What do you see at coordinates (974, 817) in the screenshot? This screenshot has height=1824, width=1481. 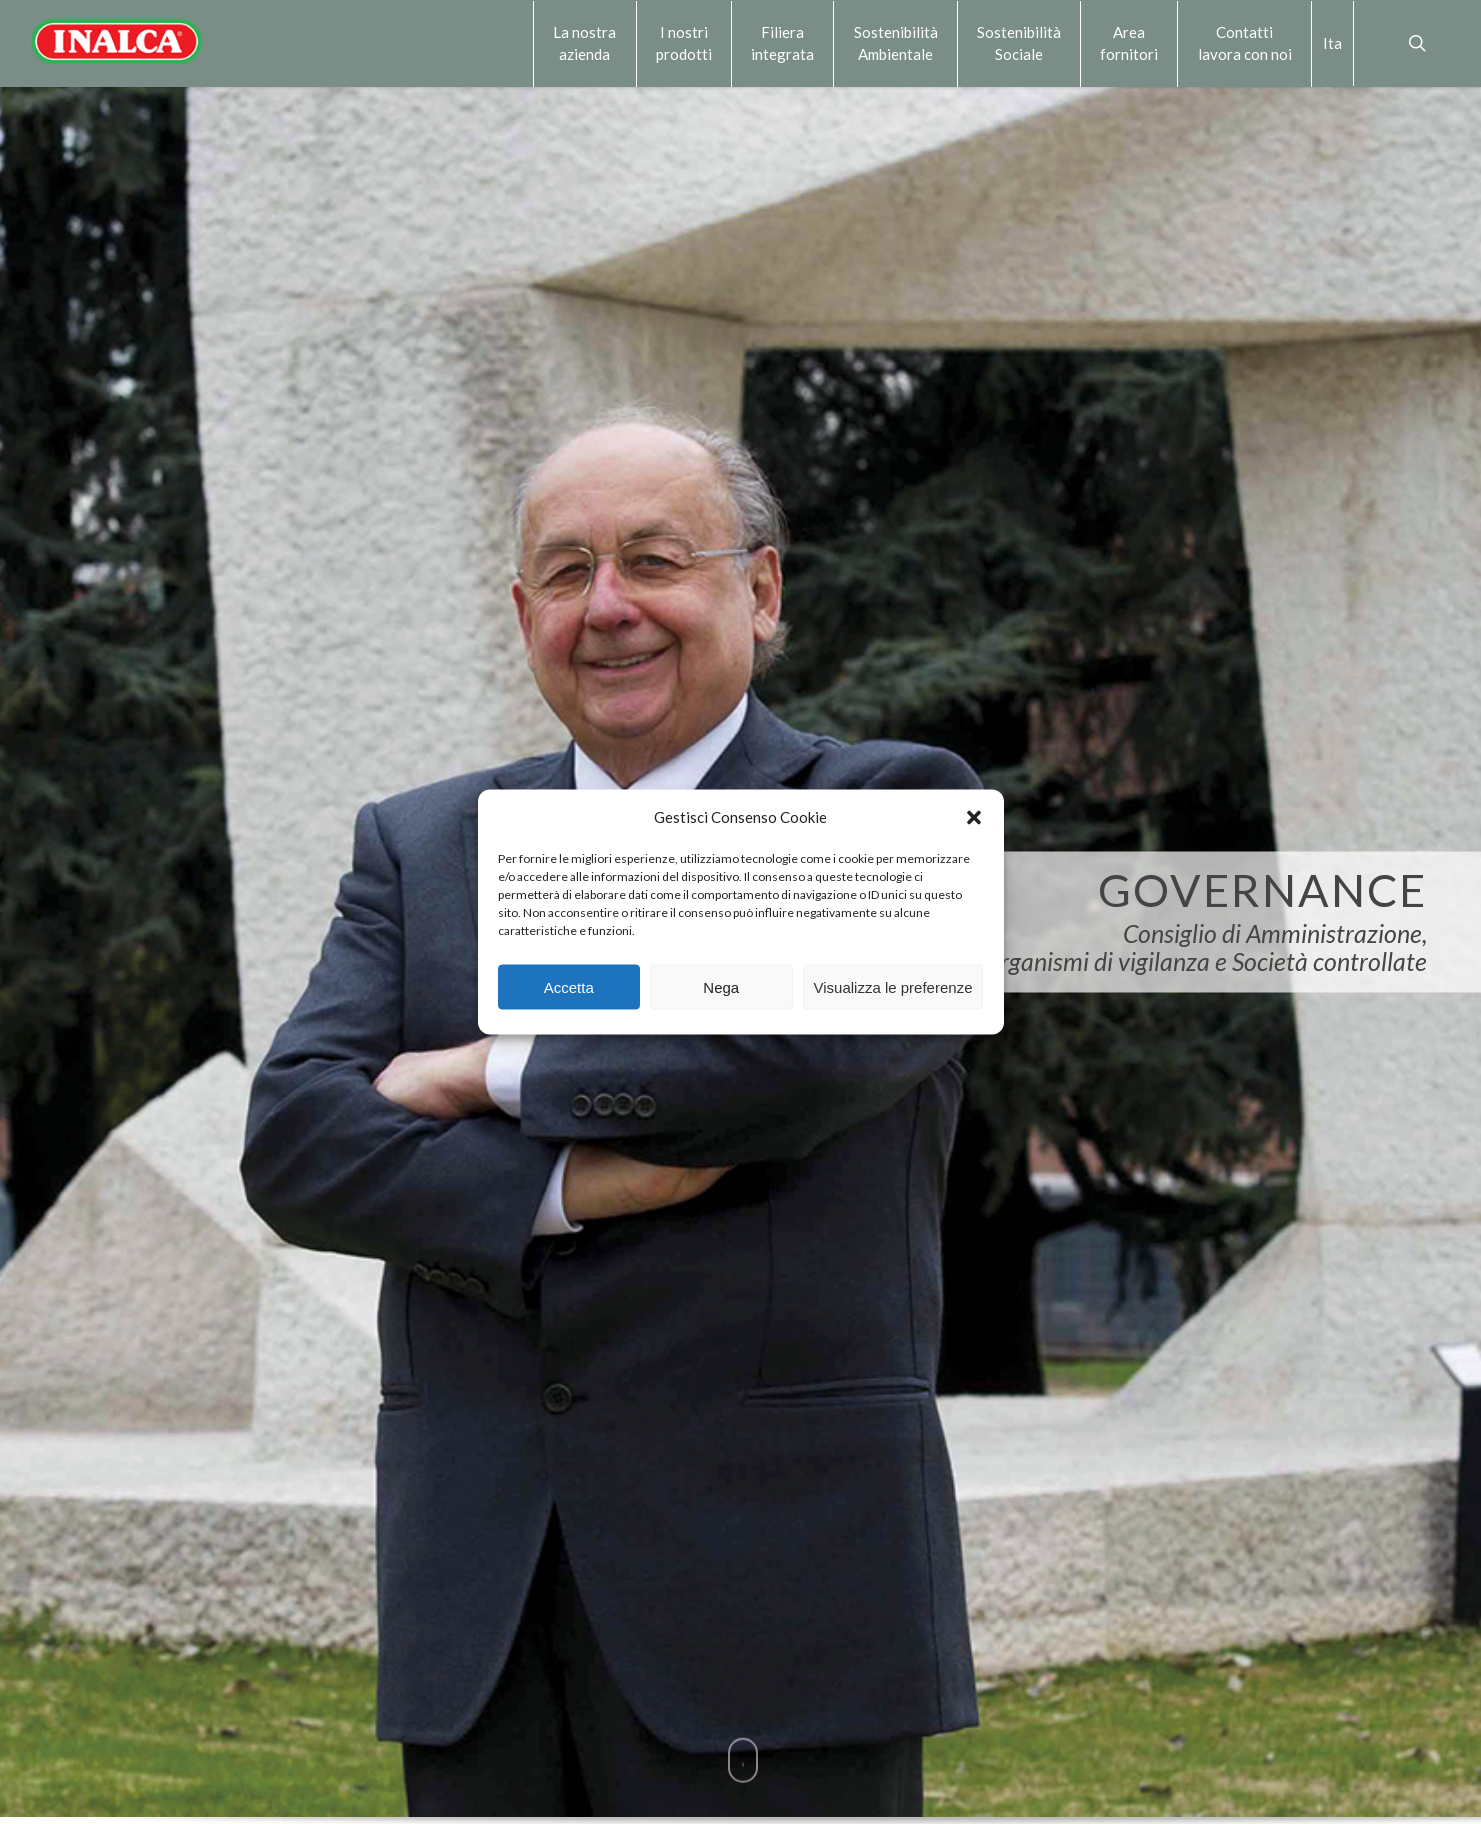 I see `[button]` at bounding box center [974, 817].